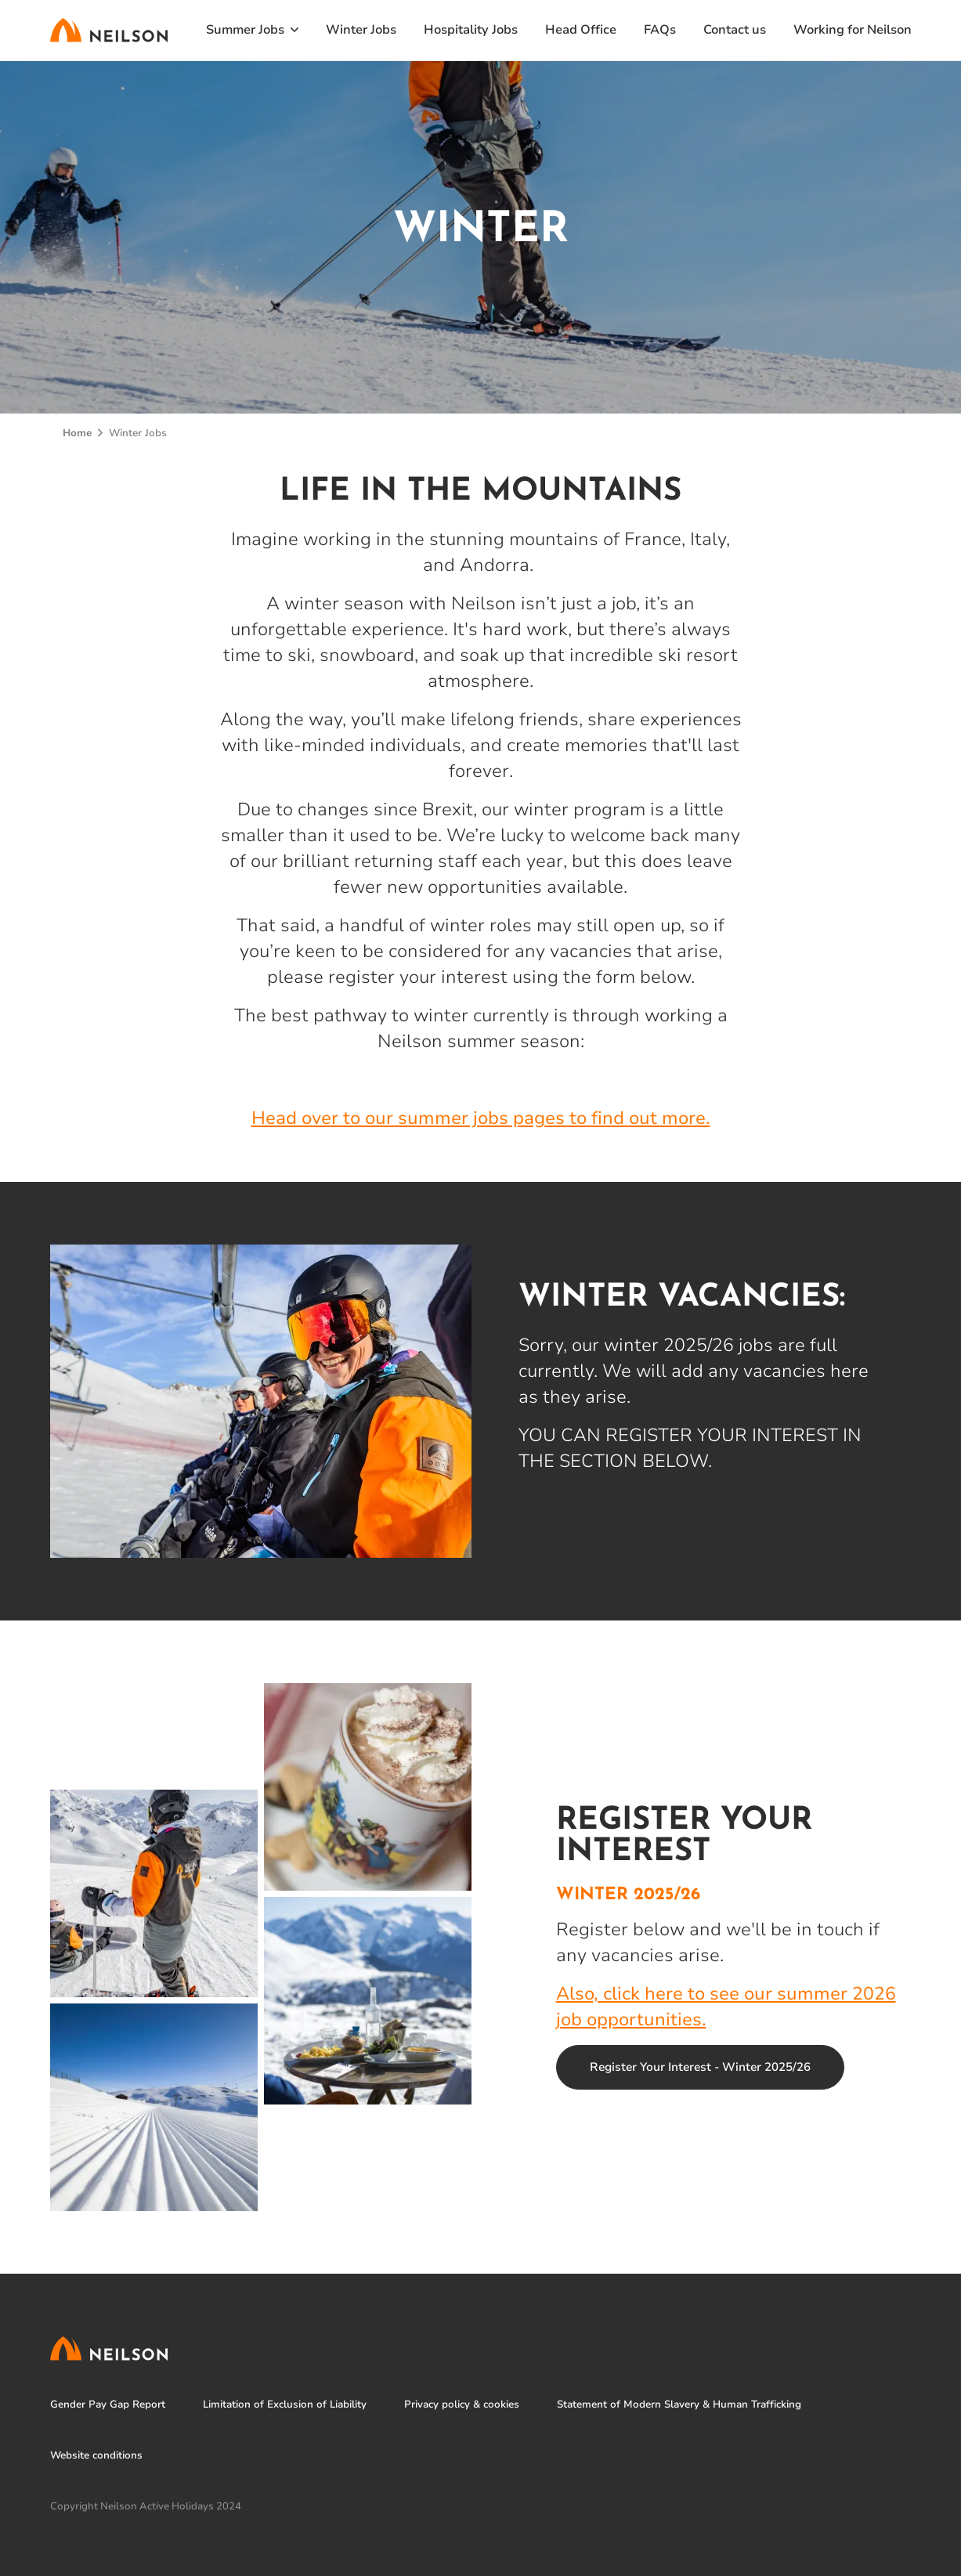  Describe the element at coordinates (96, 2455) in the screenshot. I see `Website conditions` at that location.